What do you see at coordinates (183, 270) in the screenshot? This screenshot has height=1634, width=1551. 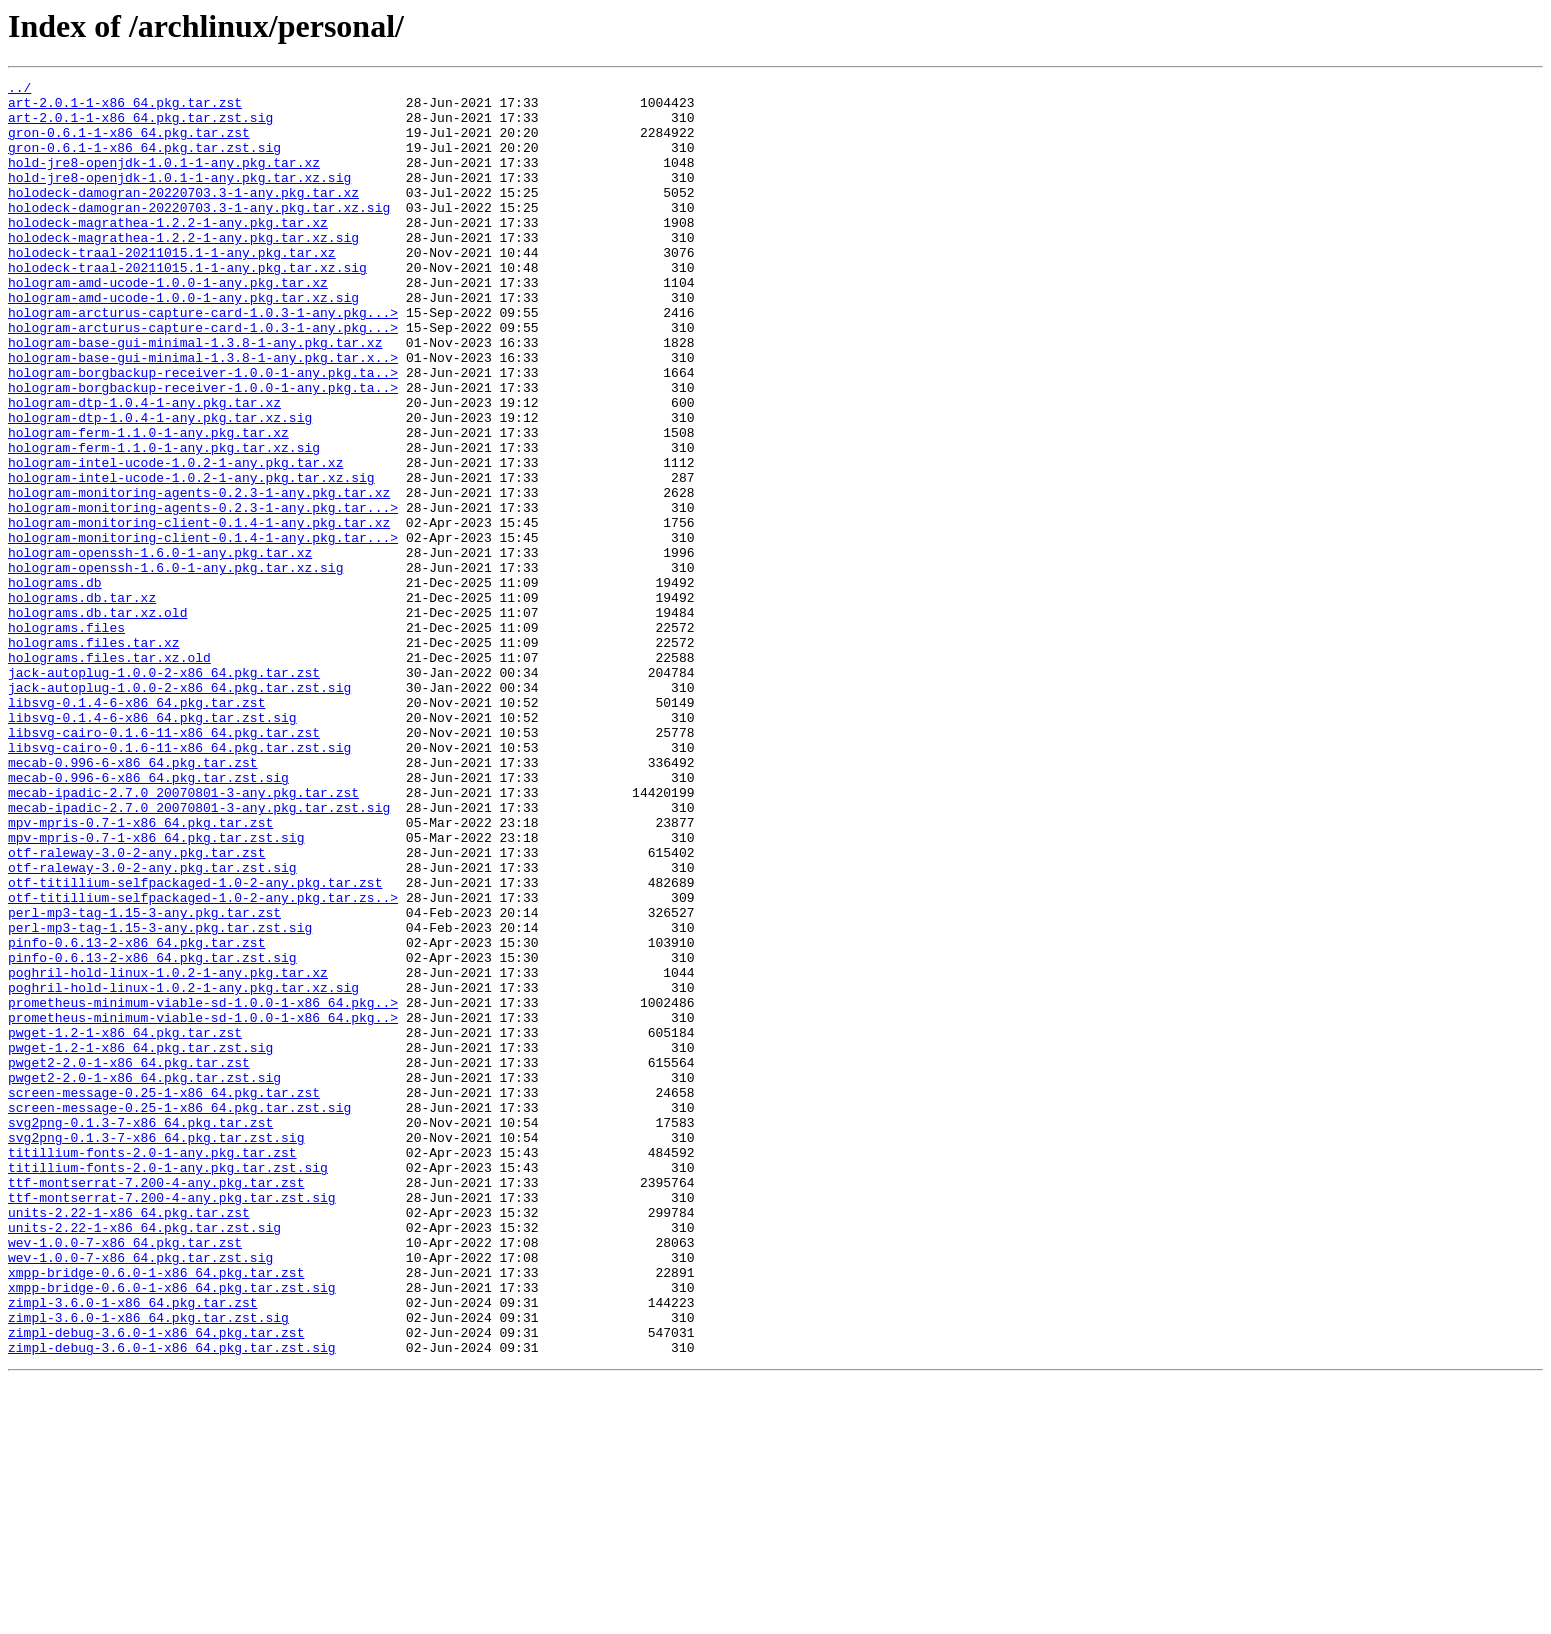 I see `holodeck-magrathea-1.2.2-1-any.pkg.tar.xz.sig` at bounding box center [183, 270].